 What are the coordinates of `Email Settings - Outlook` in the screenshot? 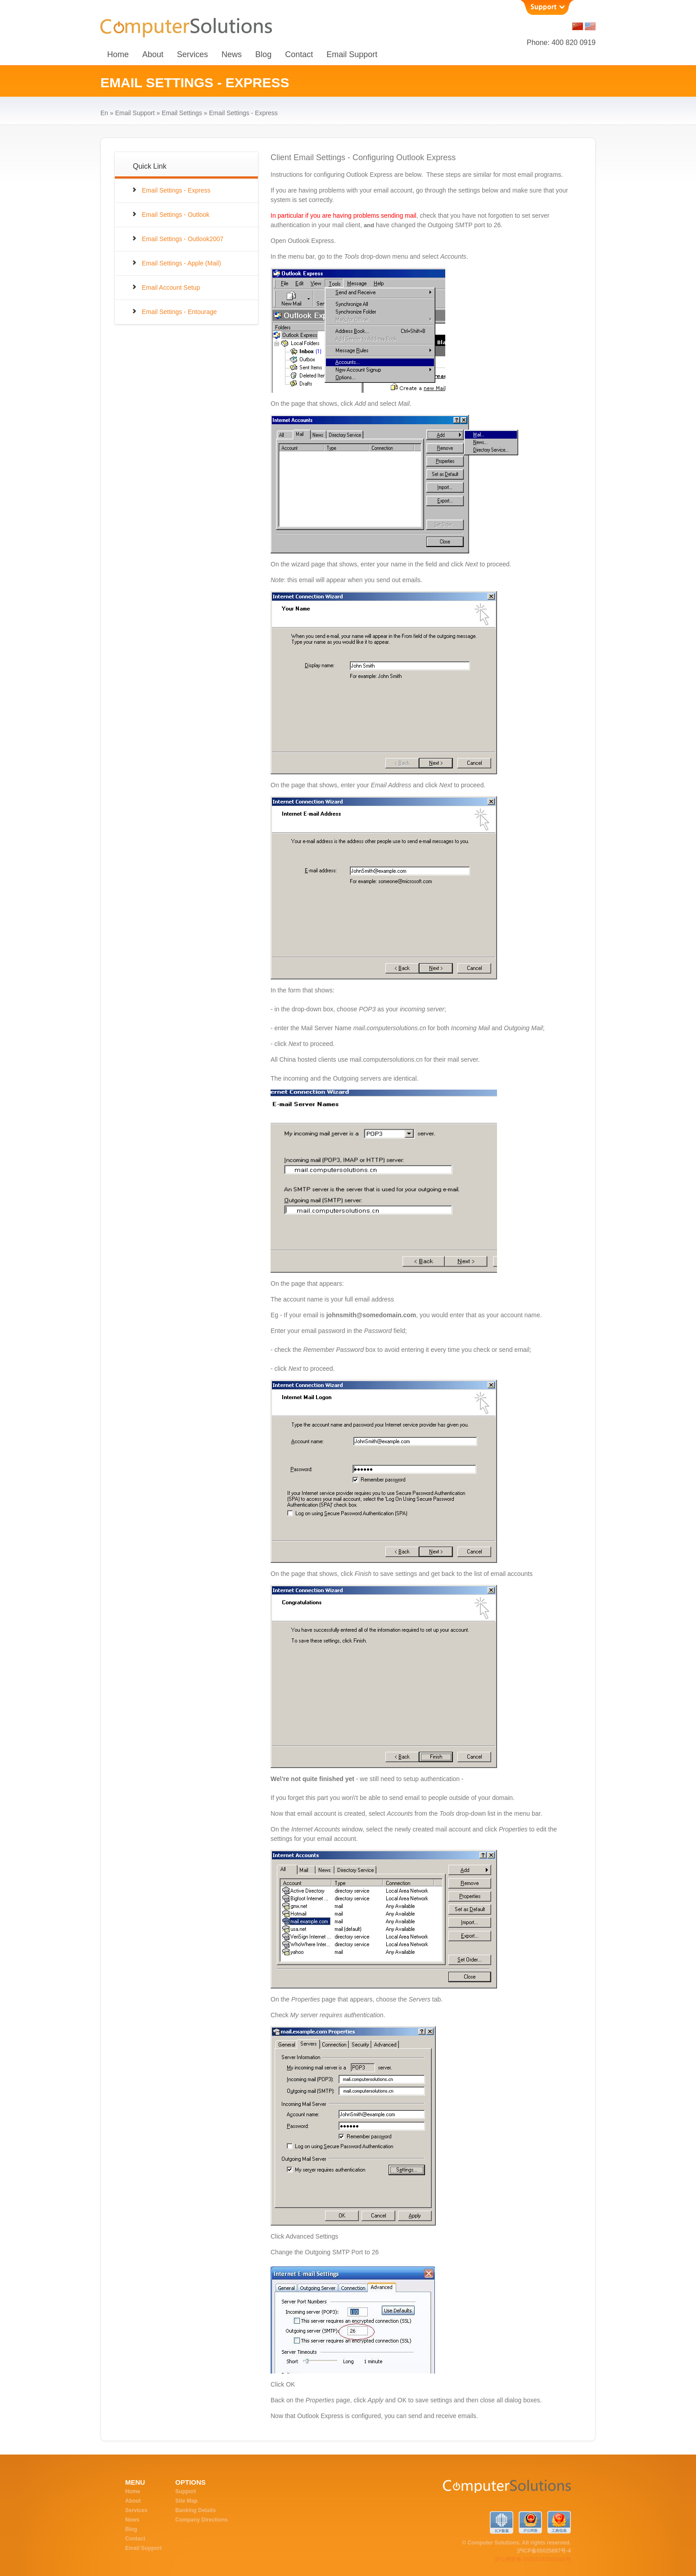 It's located at (175, 214).